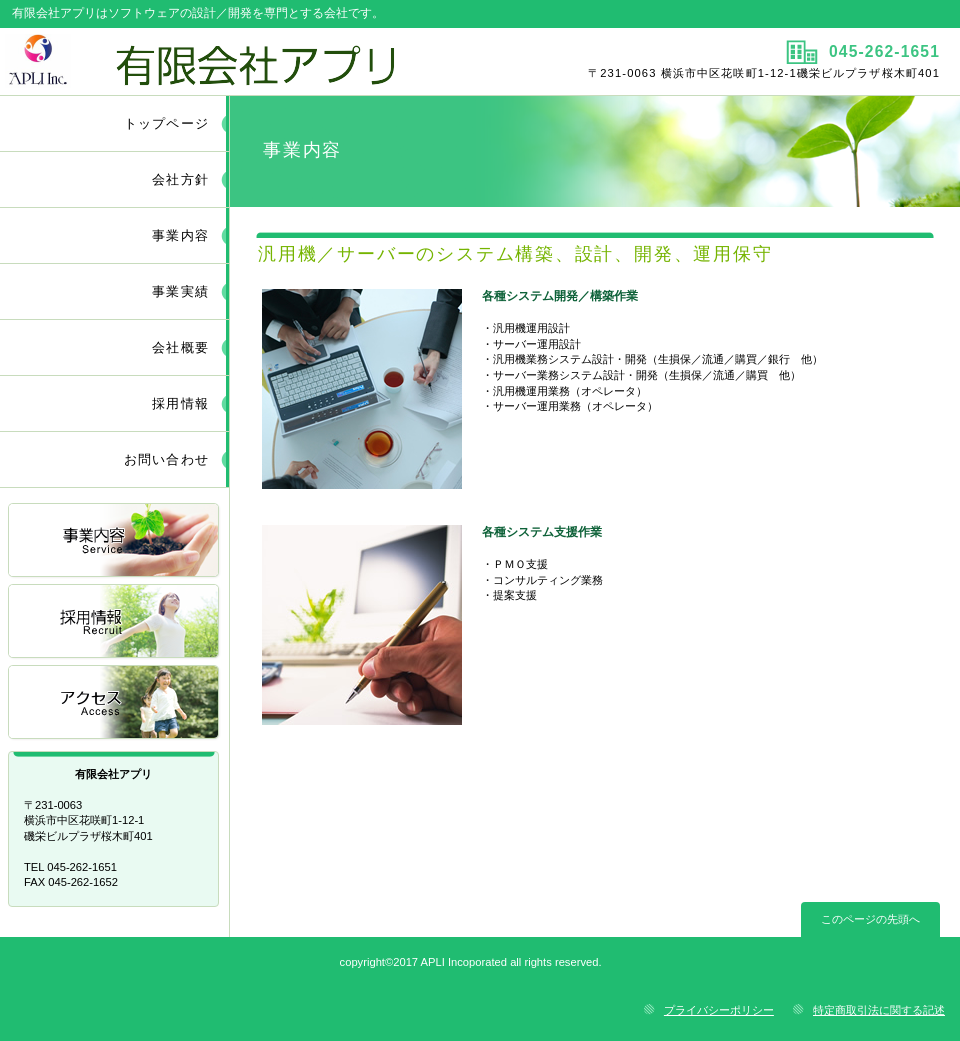 This screenshot has height=1041, width=960. I want to click on プライバシーポリシー, so click(719, 1010).